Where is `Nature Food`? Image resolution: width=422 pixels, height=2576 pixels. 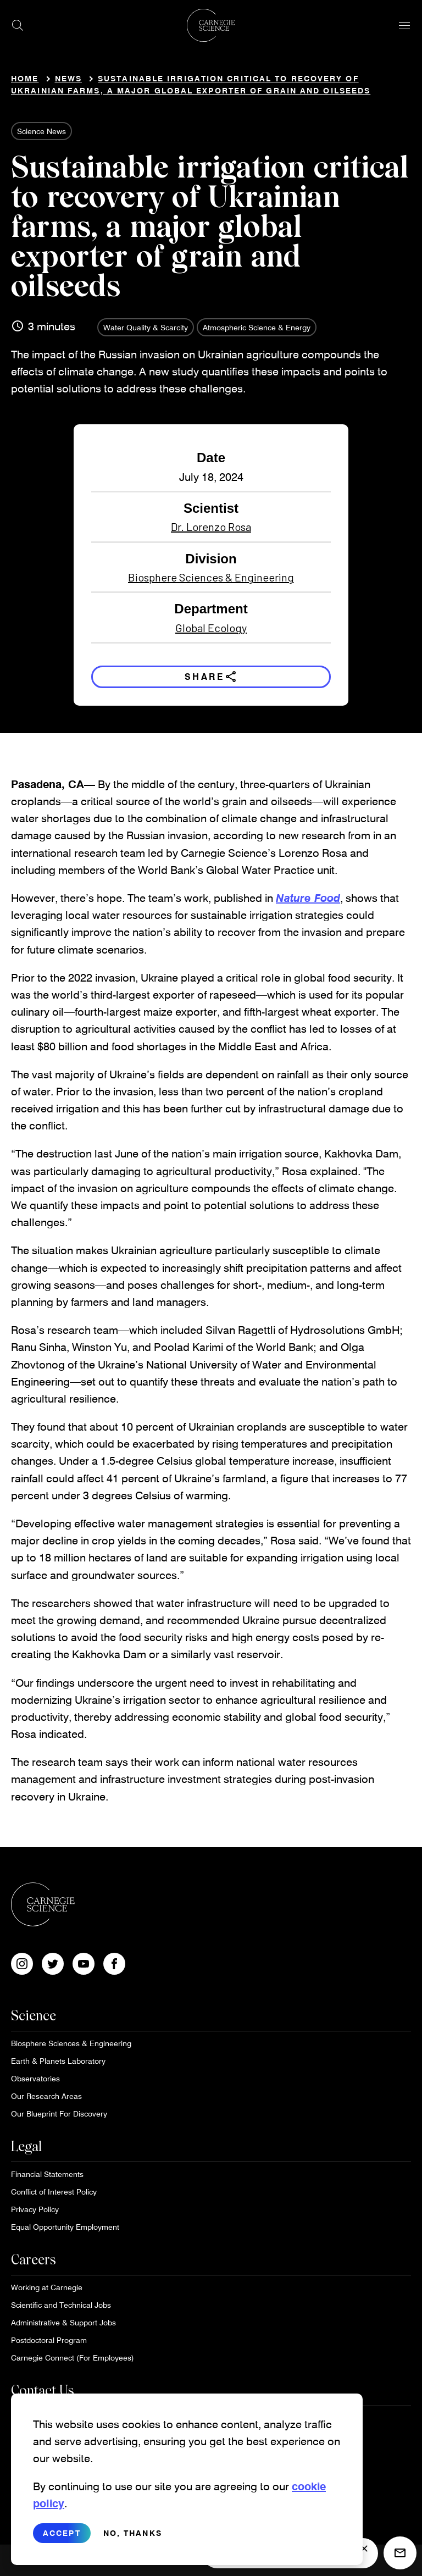
Nature Food is located at coordinates (308, 897).